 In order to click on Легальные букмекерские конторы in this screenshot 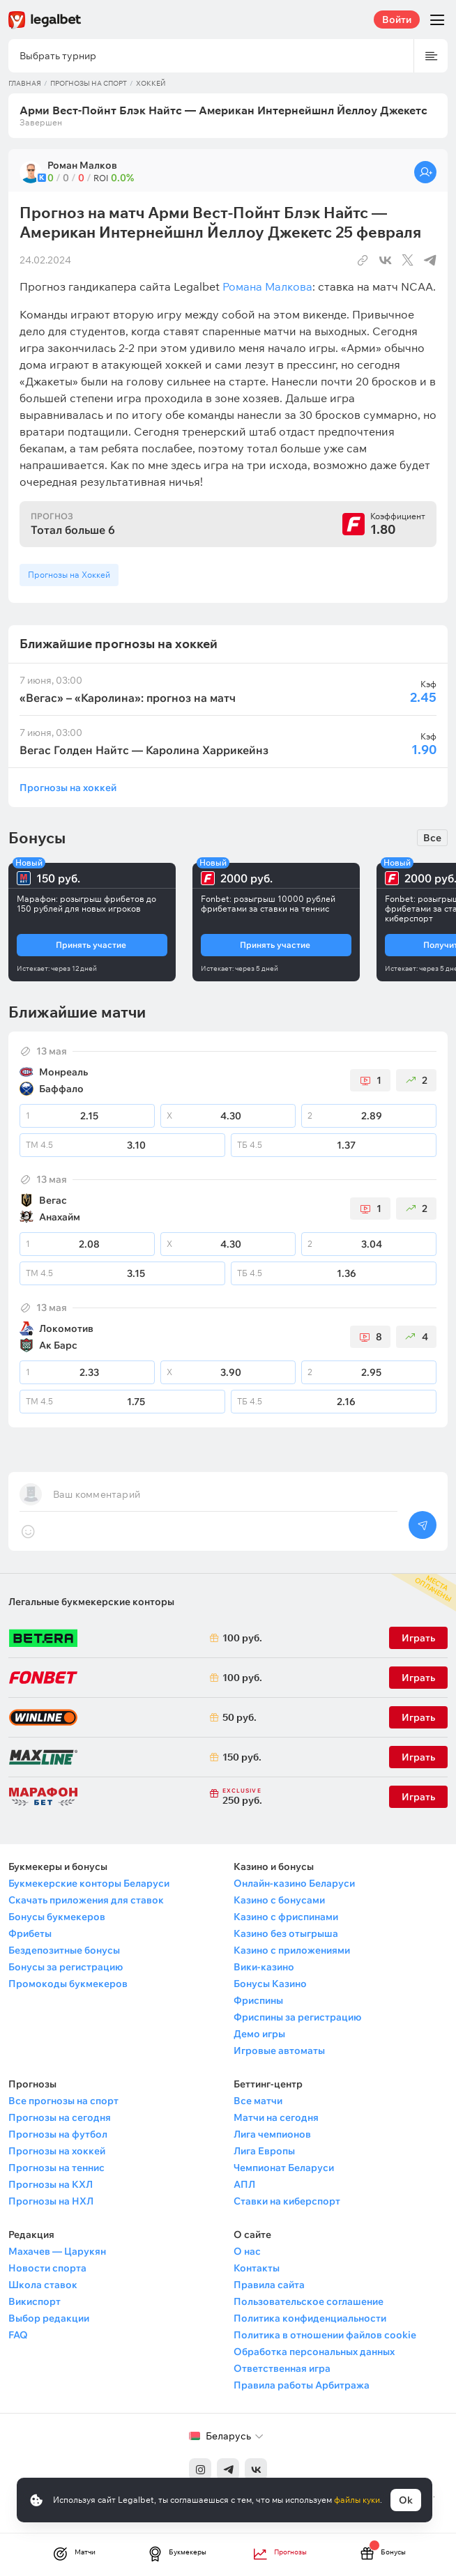, I will do `click(91, 1601)`.